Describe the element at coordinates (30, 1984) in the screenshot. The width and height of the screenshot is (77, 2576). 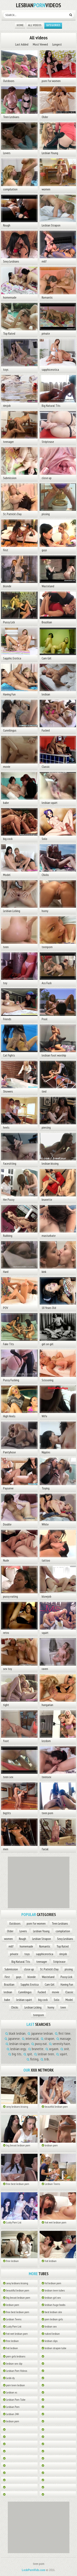
I see `Sapphic Erotica` at that location.